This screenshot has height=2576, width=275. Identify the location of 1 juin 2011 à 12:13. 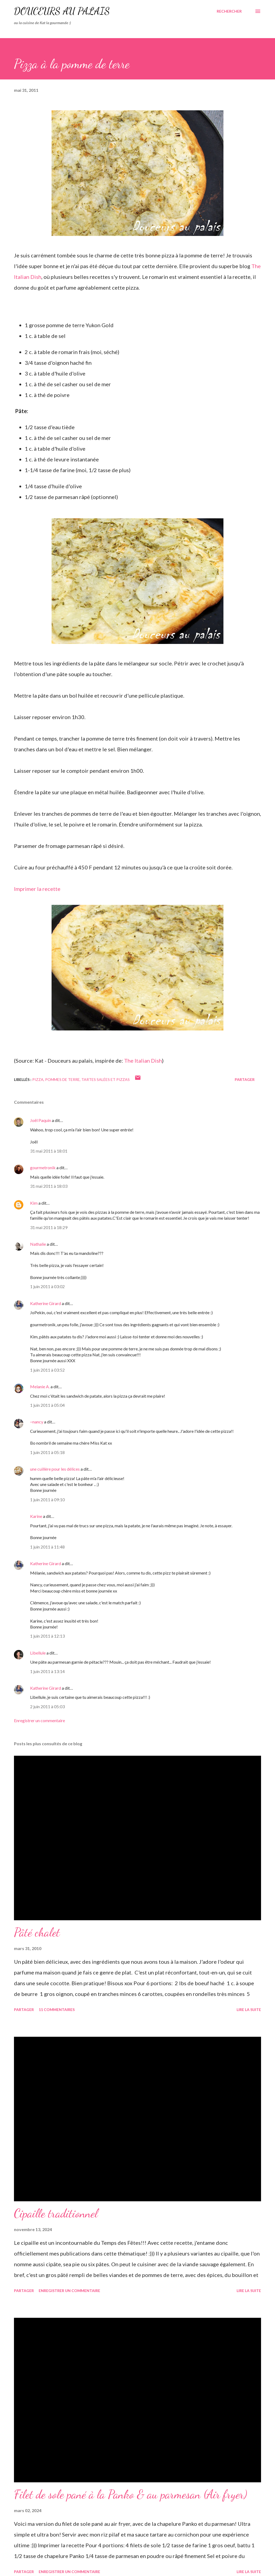
(47, 1635).